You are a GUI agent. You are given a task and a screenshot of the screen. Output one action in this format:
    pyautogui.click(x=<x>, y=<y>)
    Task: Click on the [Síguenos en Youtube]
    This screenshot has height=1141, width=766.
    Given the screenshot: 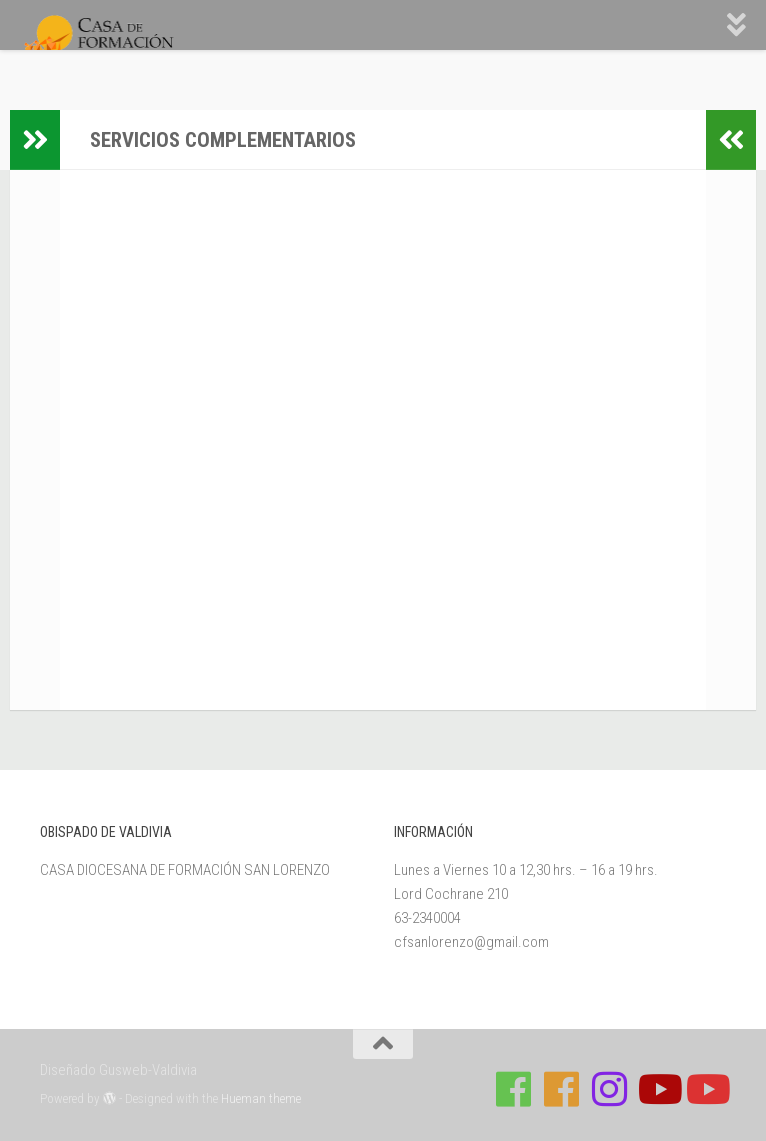 What is the action you would take?
    pyautogui.click(x=658, y=1089)
    